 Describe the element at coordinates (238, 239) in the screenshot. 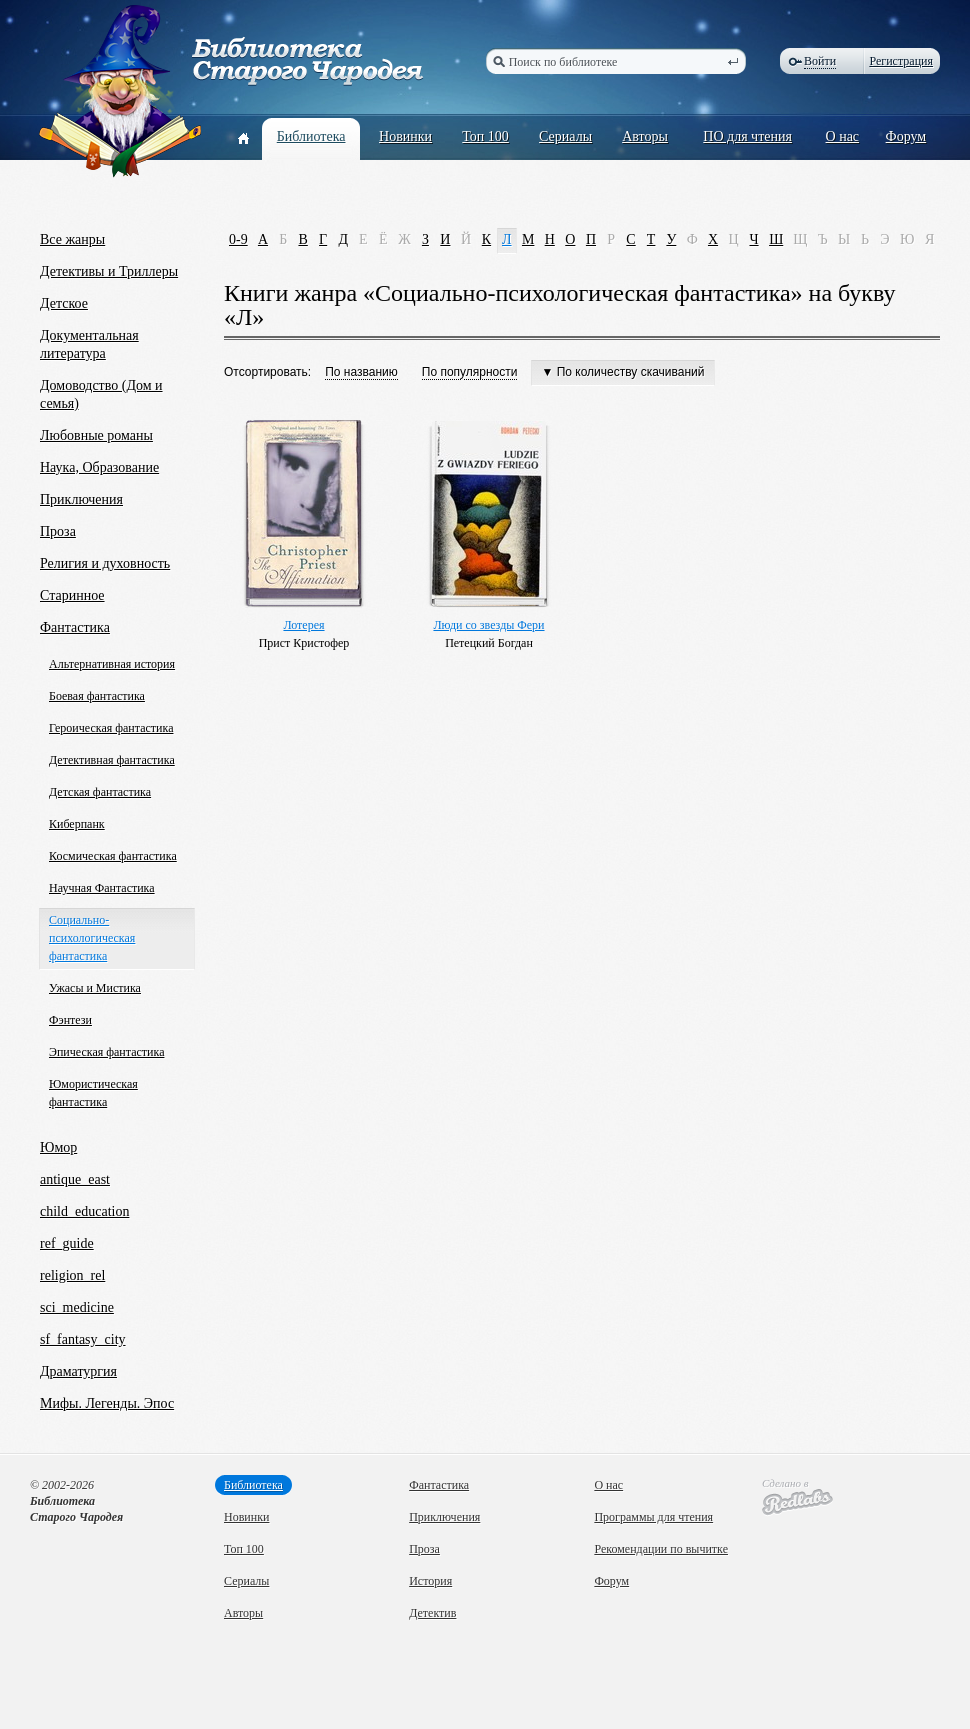

I see `0-9` at that location.